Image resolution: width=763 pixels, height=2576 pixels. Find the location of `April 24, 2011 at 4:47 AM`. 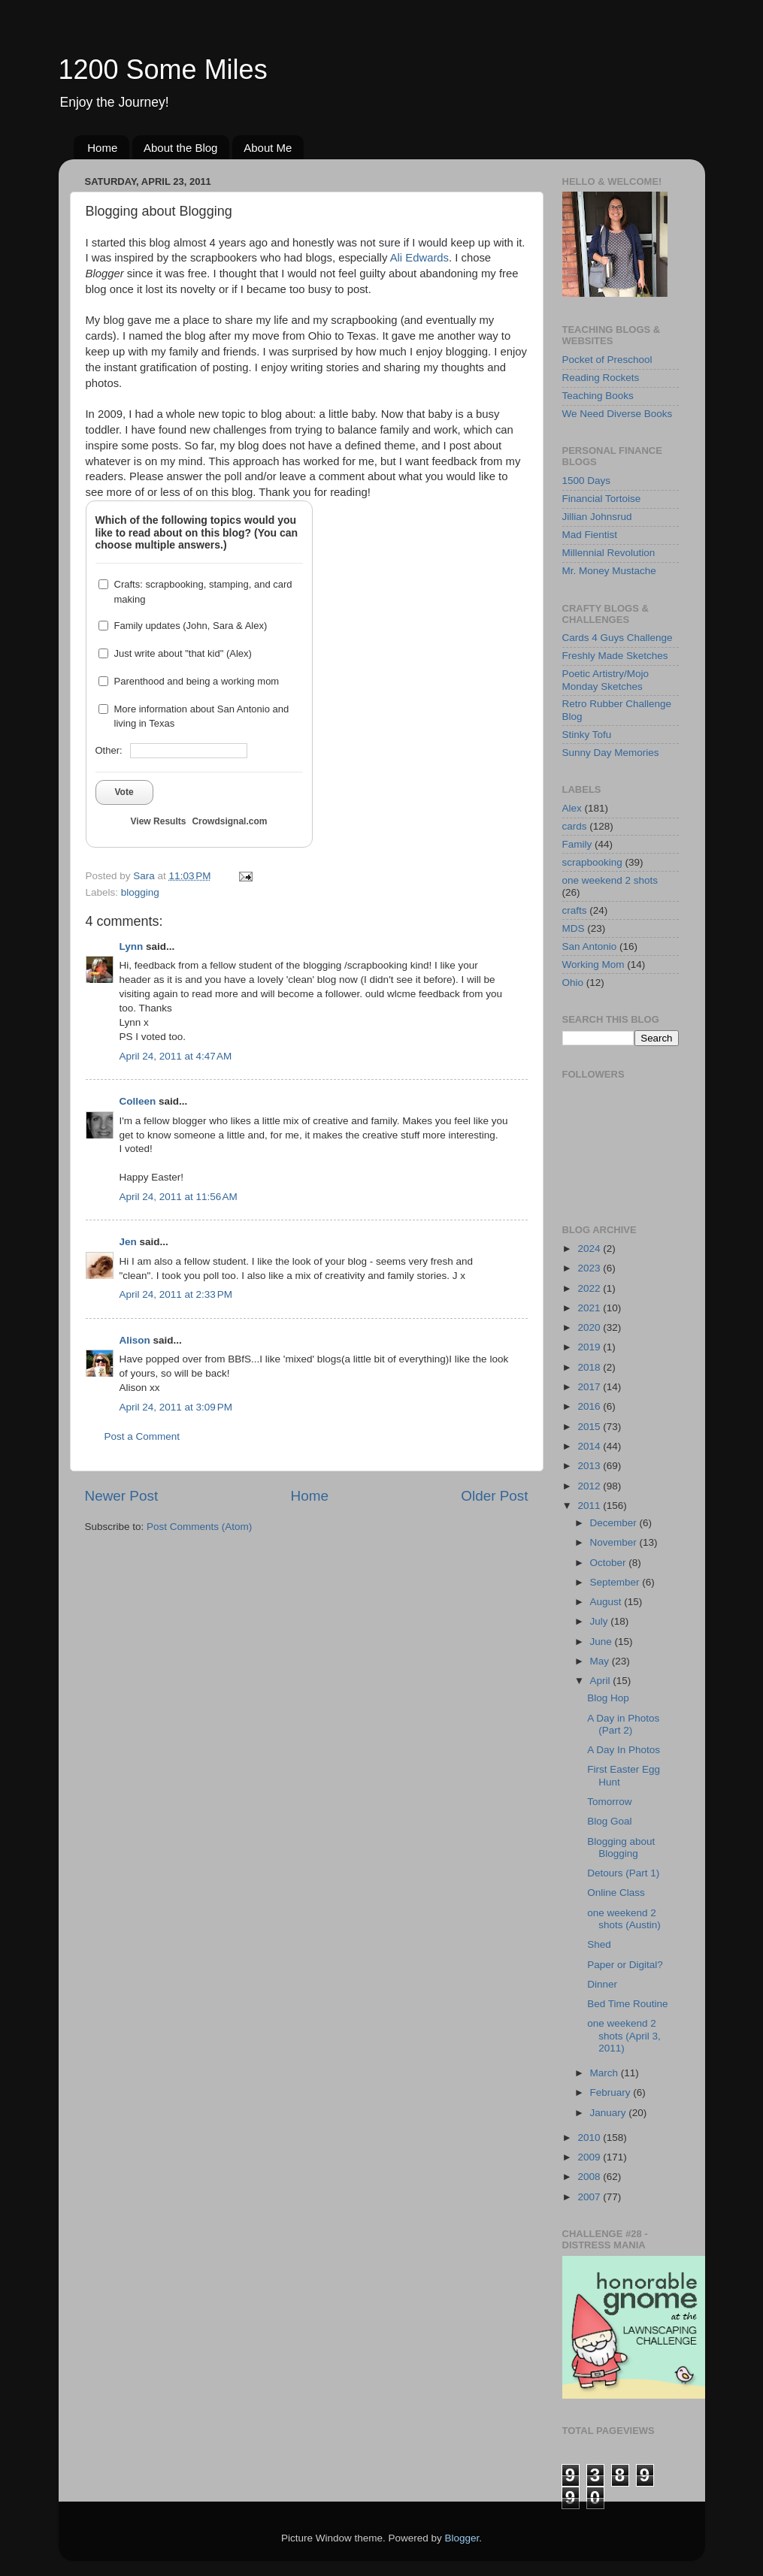

April 24, 2011 at 4:47 AM is located at coordinates (176, 1056).